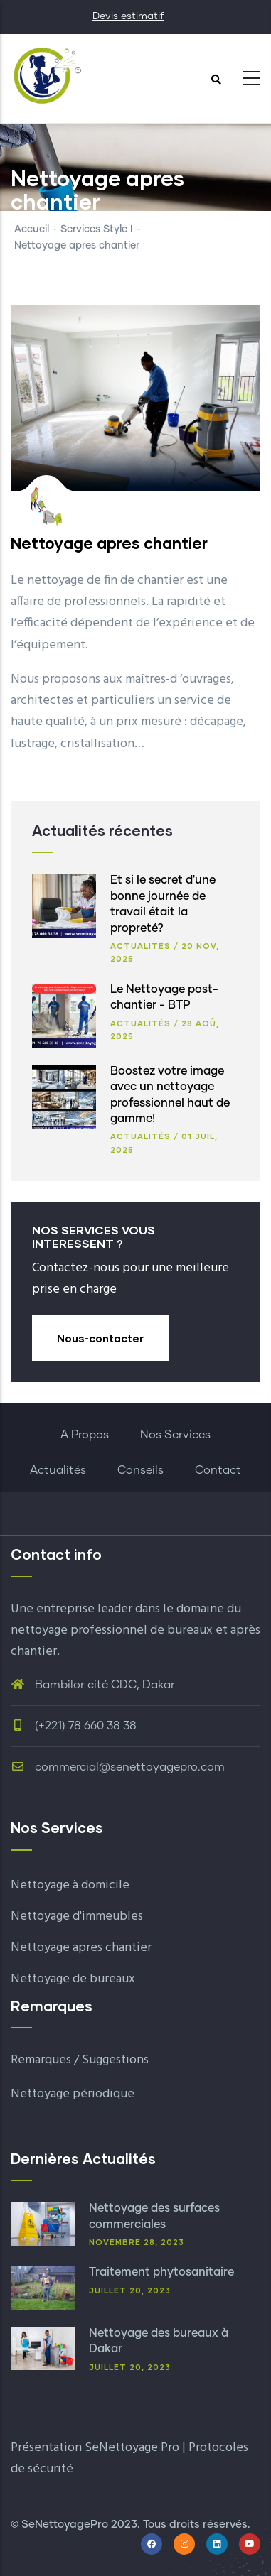 The height and width of the screenshot is (2576, 271). Describe the element at coordinates (77, 1916) in the screenshot. I see `Nettoyage d'immeubles` at that location.